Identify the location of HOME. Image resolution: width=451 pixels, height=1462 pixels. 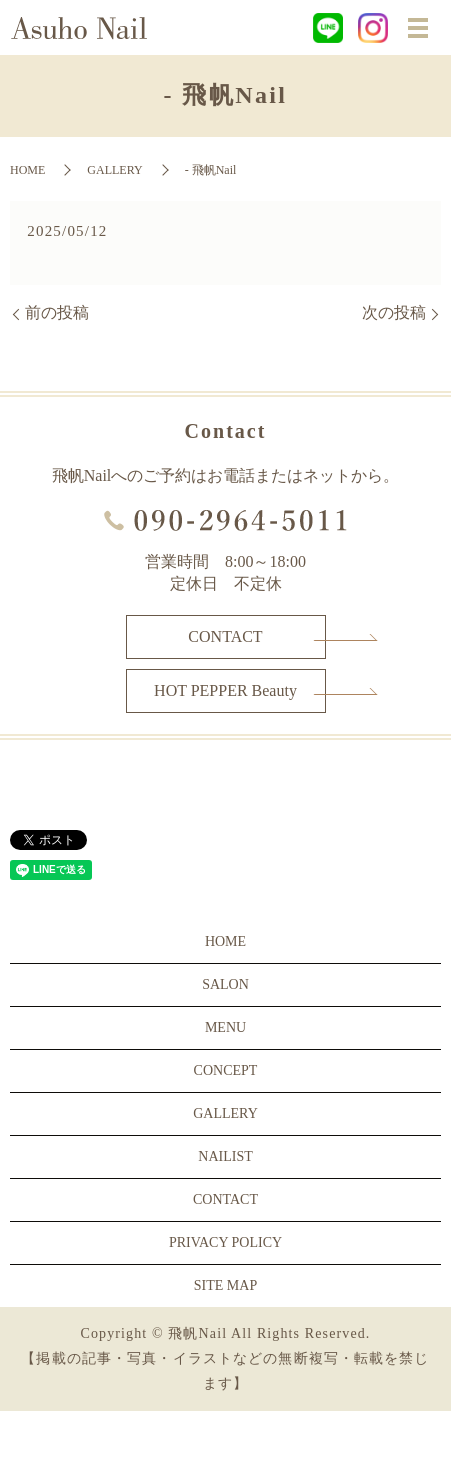
(27, 170).